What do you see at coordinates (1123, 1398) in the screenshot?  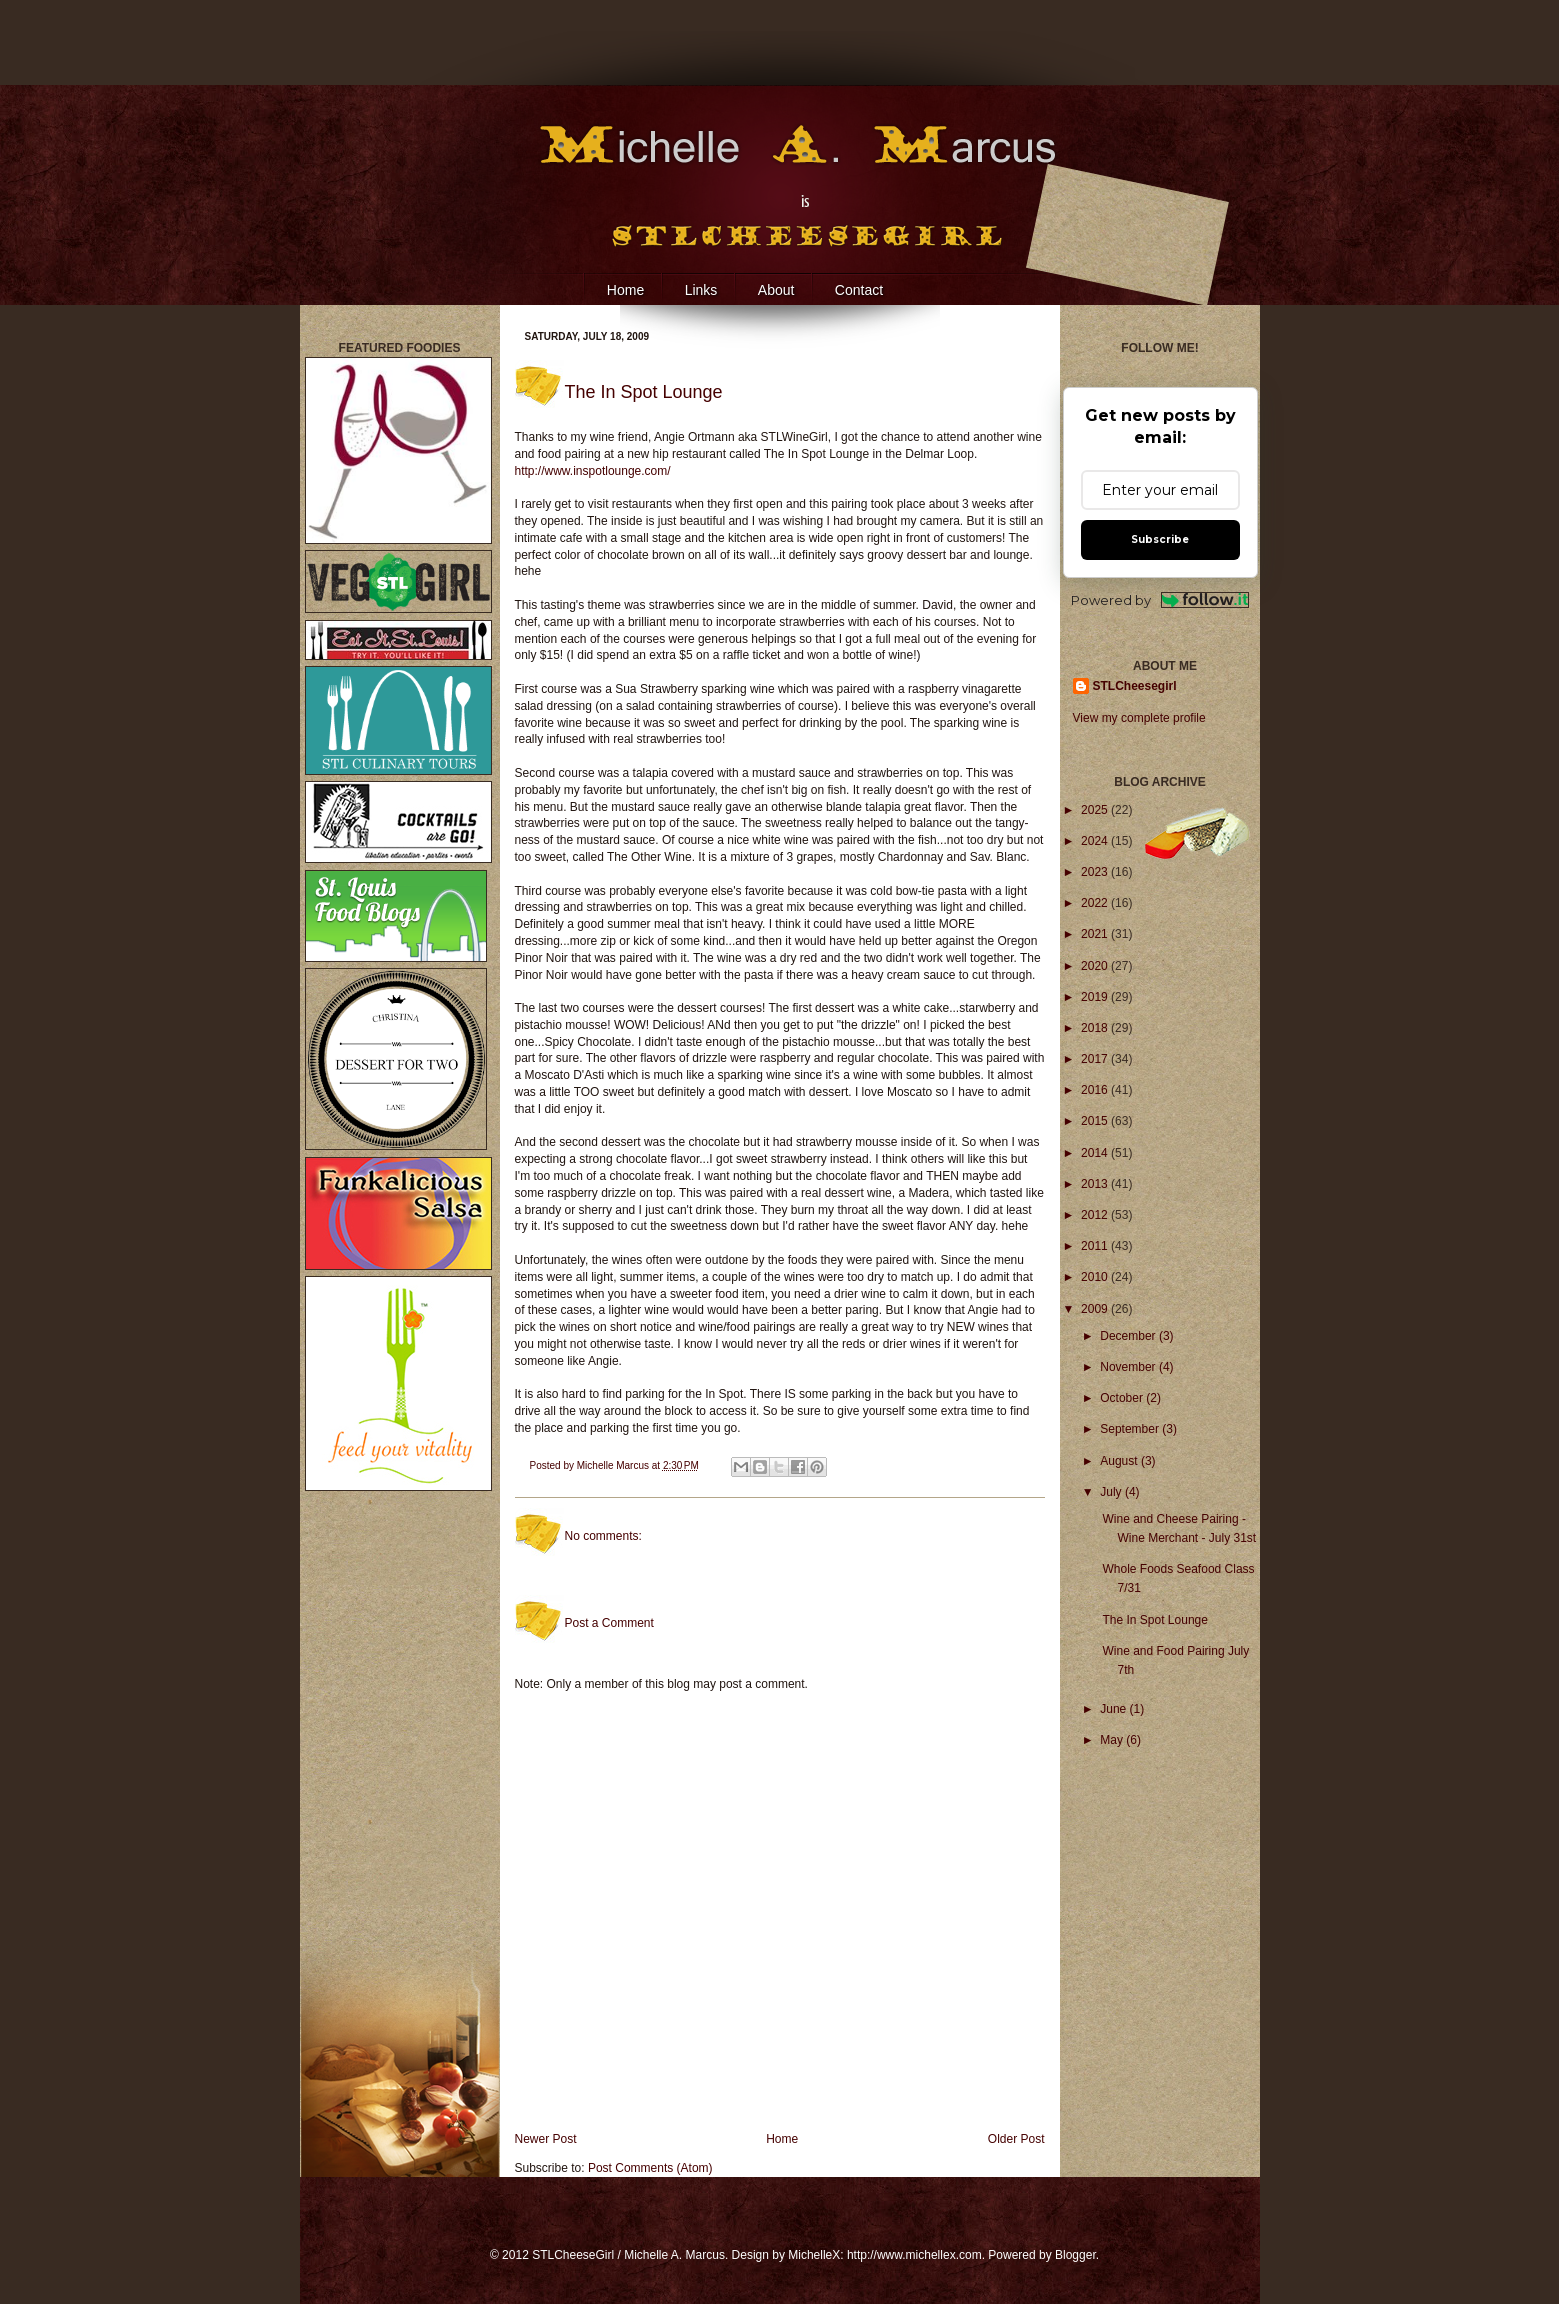 I see `October` at bounding box center [1123, 1398].